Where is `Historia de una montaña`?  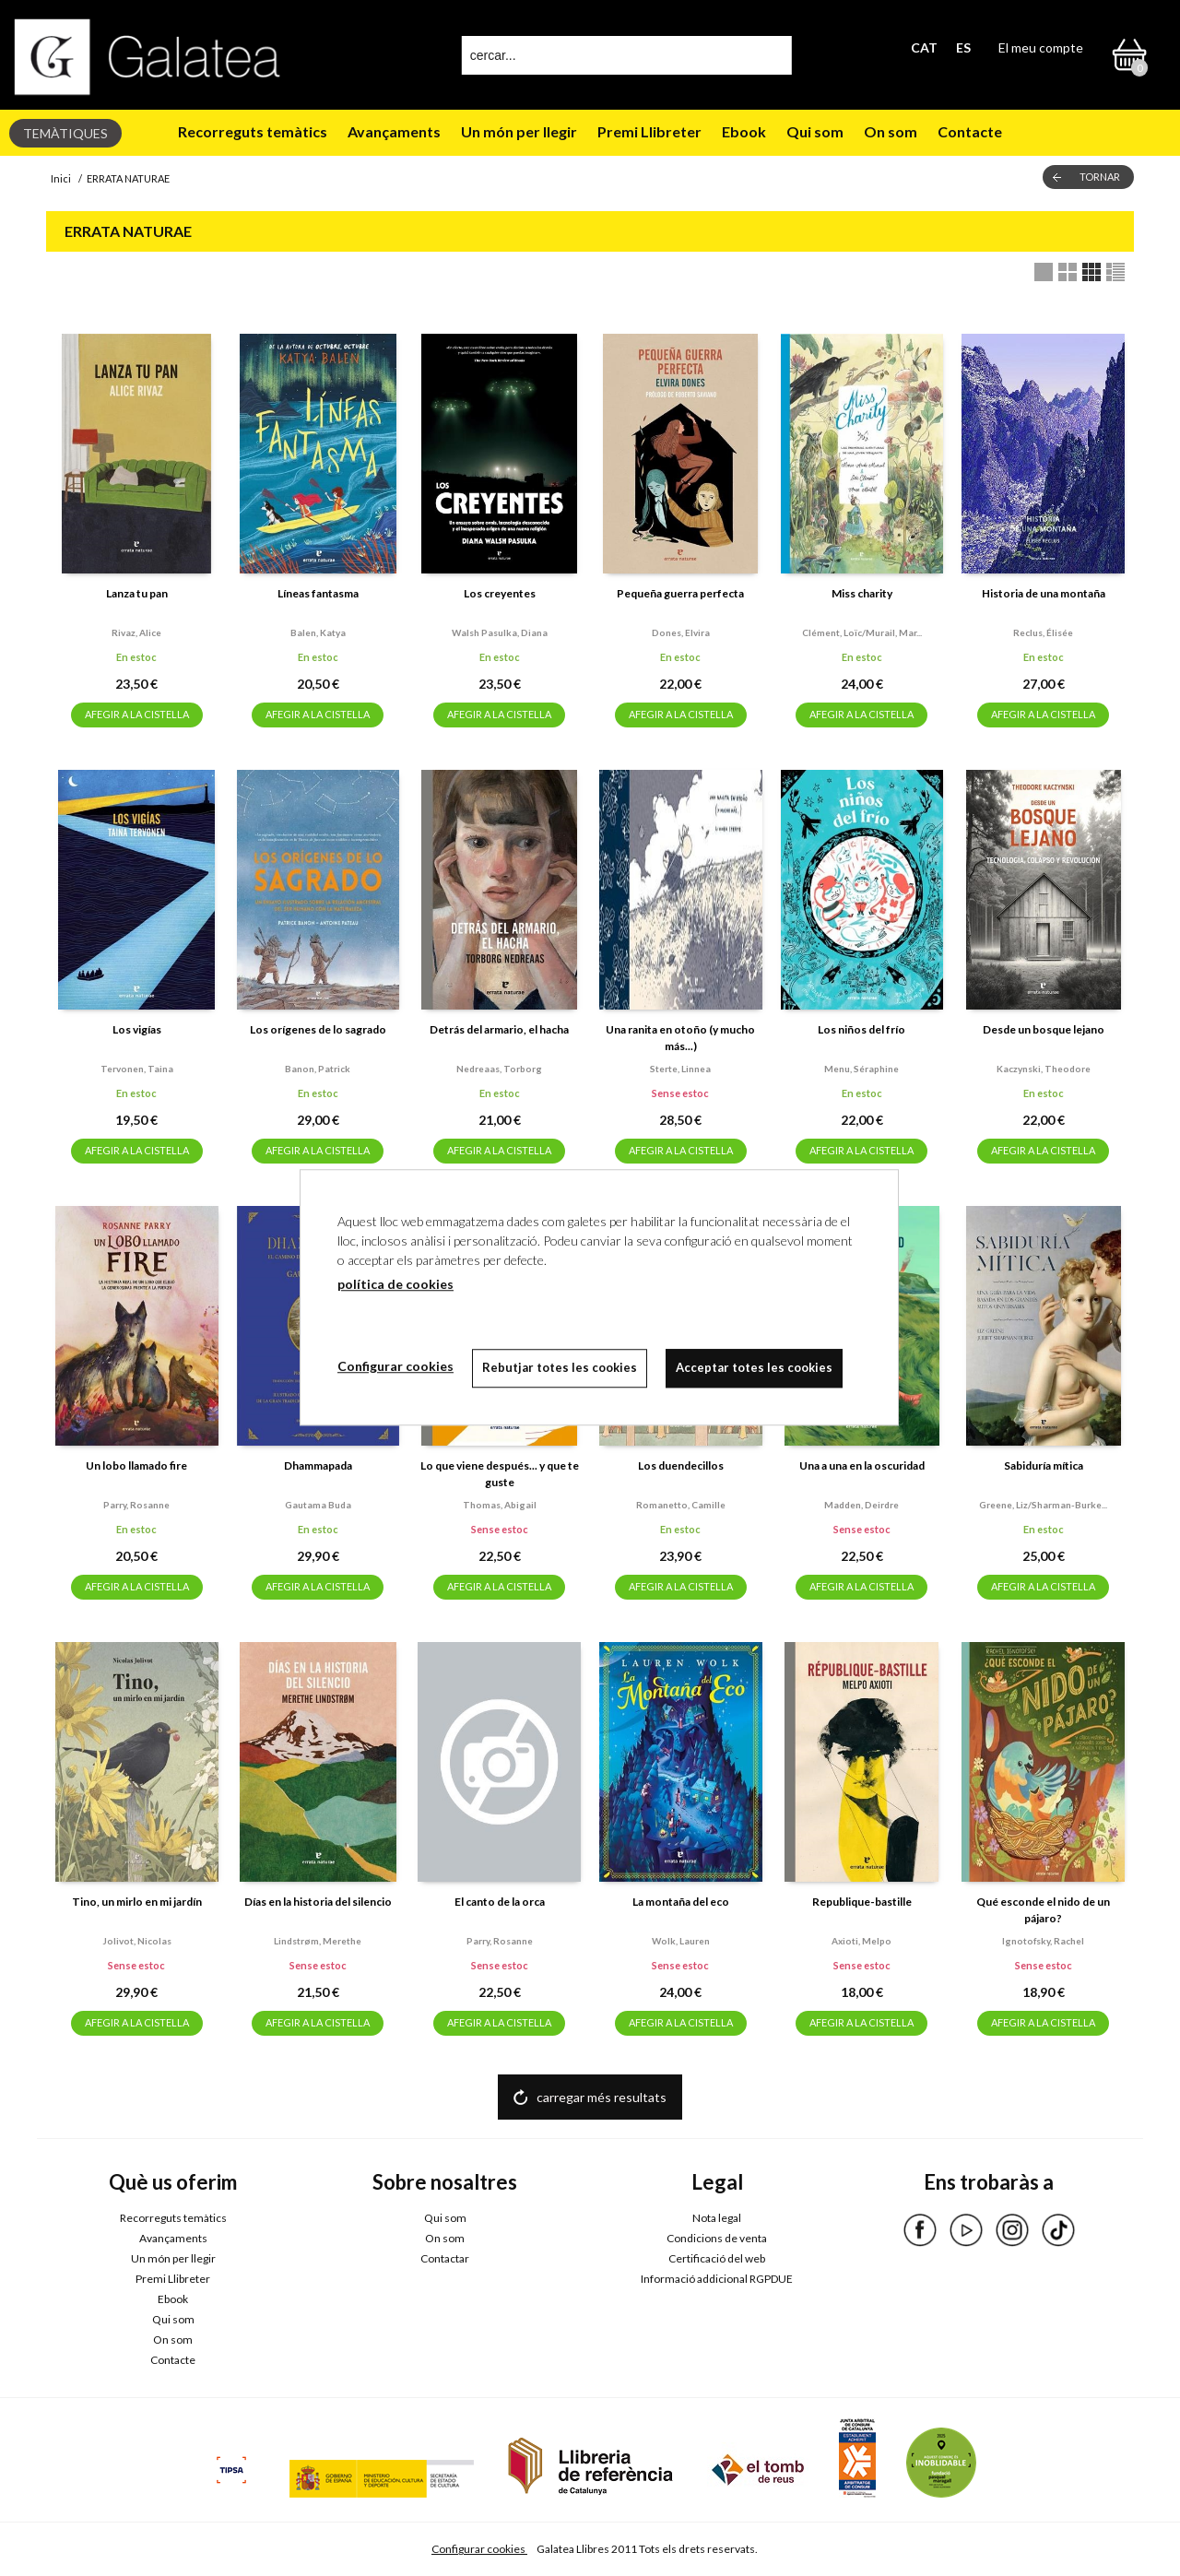
Historia de una montaña is located at coordinates (1043, 593).